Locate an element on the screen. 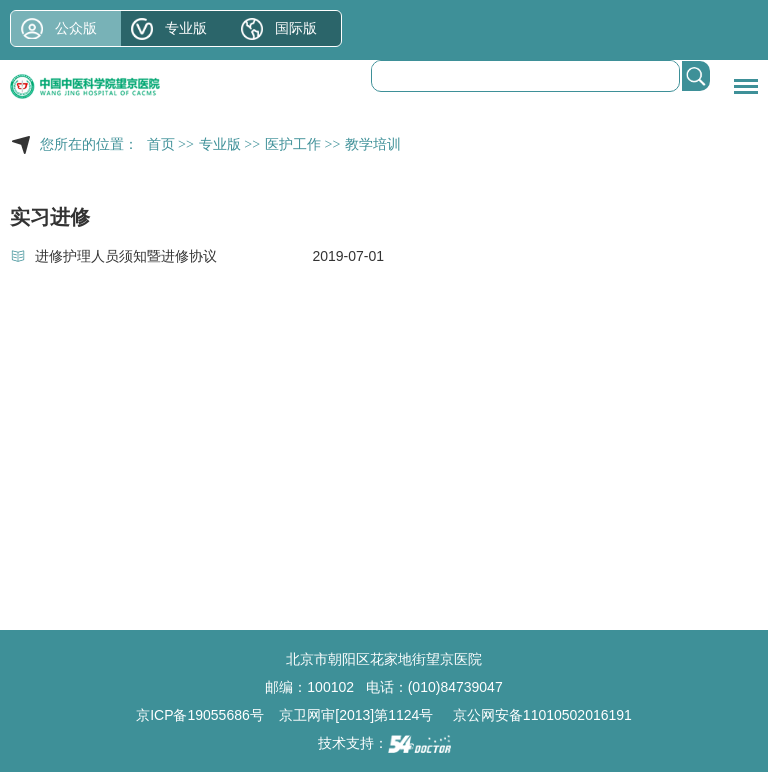 The width and height of the screenshot is (768, 772). 公众版 is located at coordinates (76, 28).